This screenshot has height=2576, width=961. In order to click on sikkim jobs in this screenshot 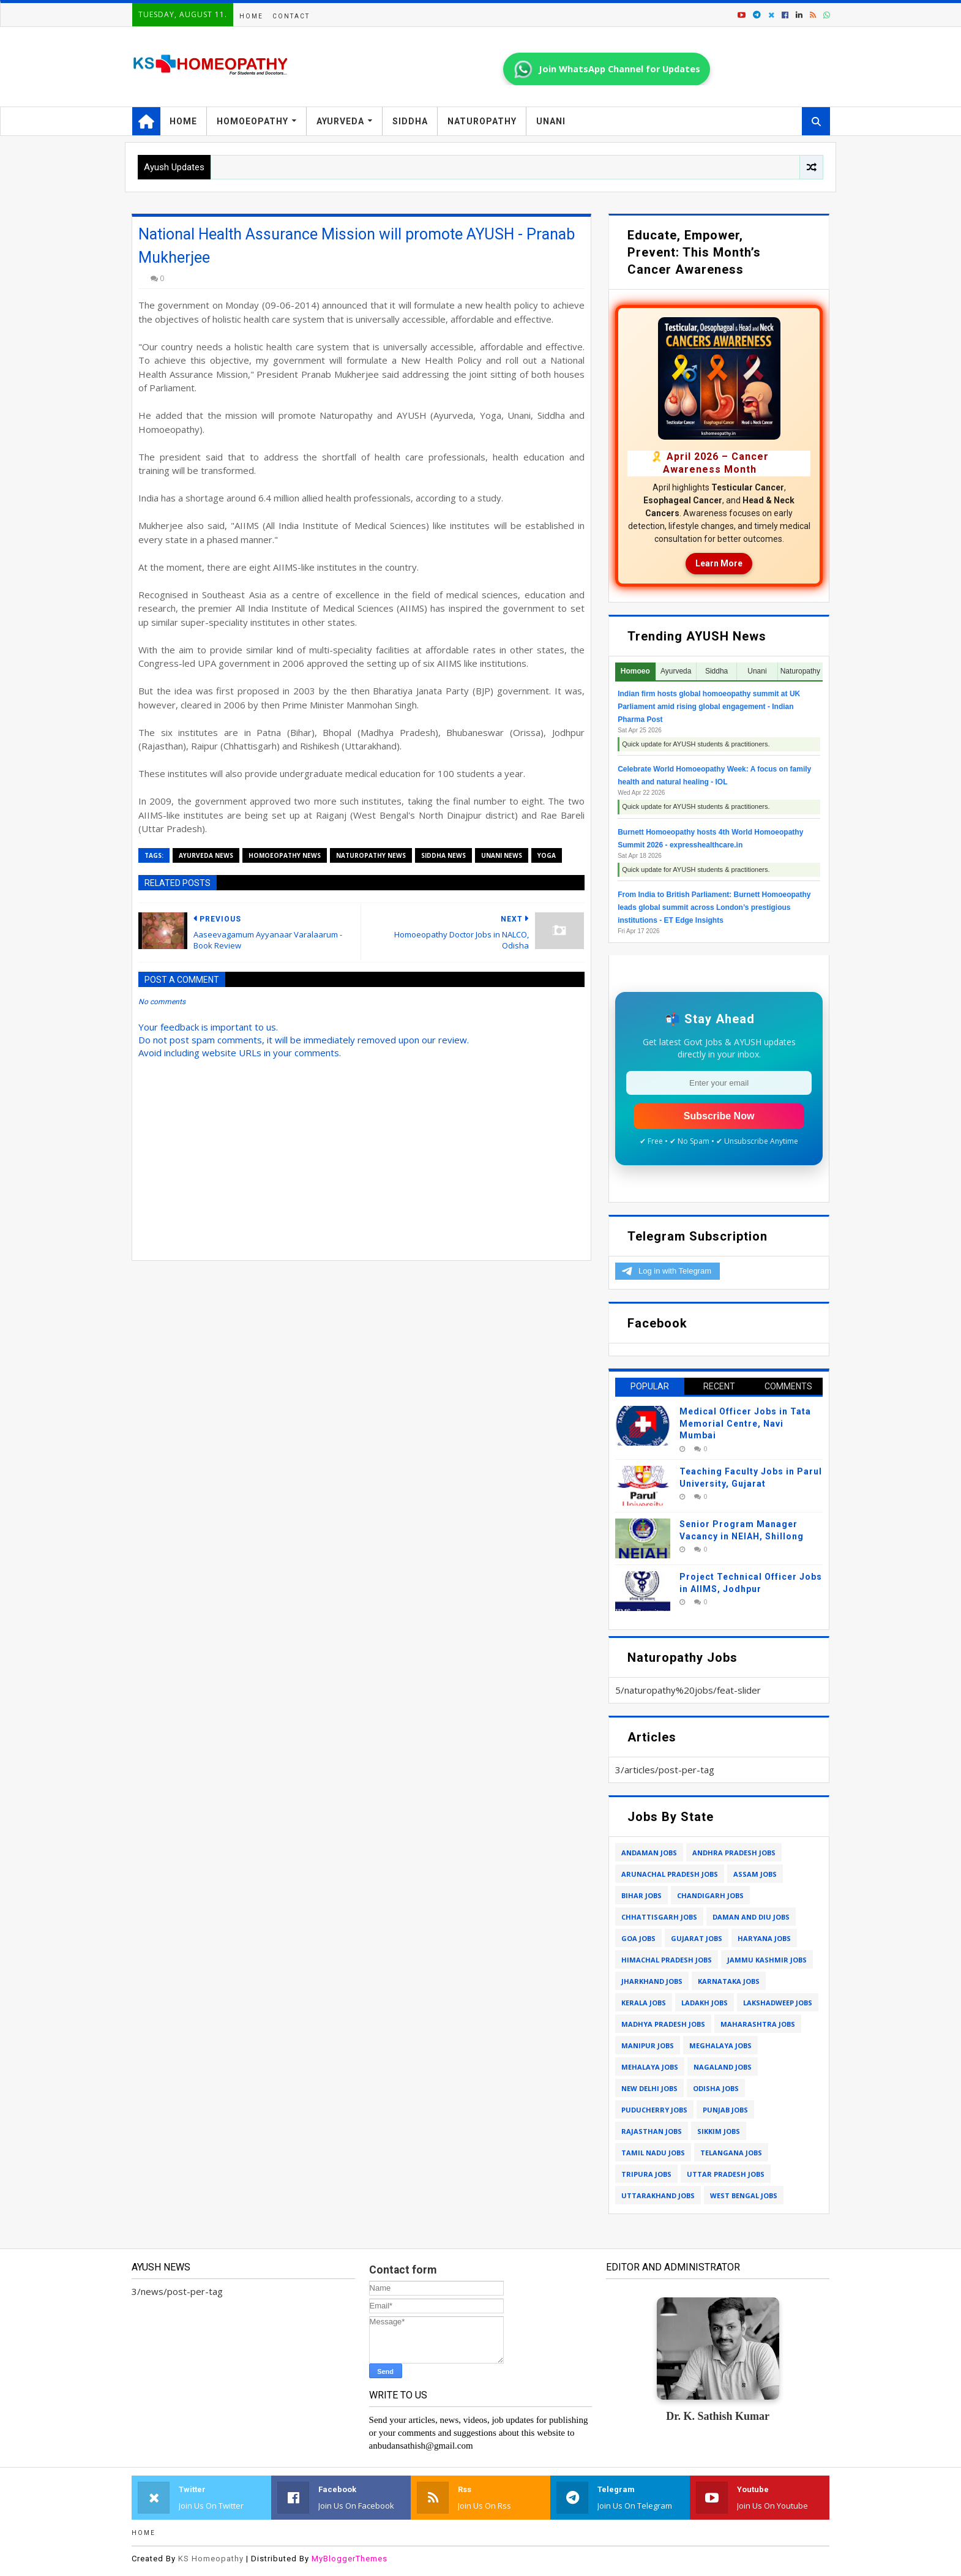, I will do `click(718, 2131)`.